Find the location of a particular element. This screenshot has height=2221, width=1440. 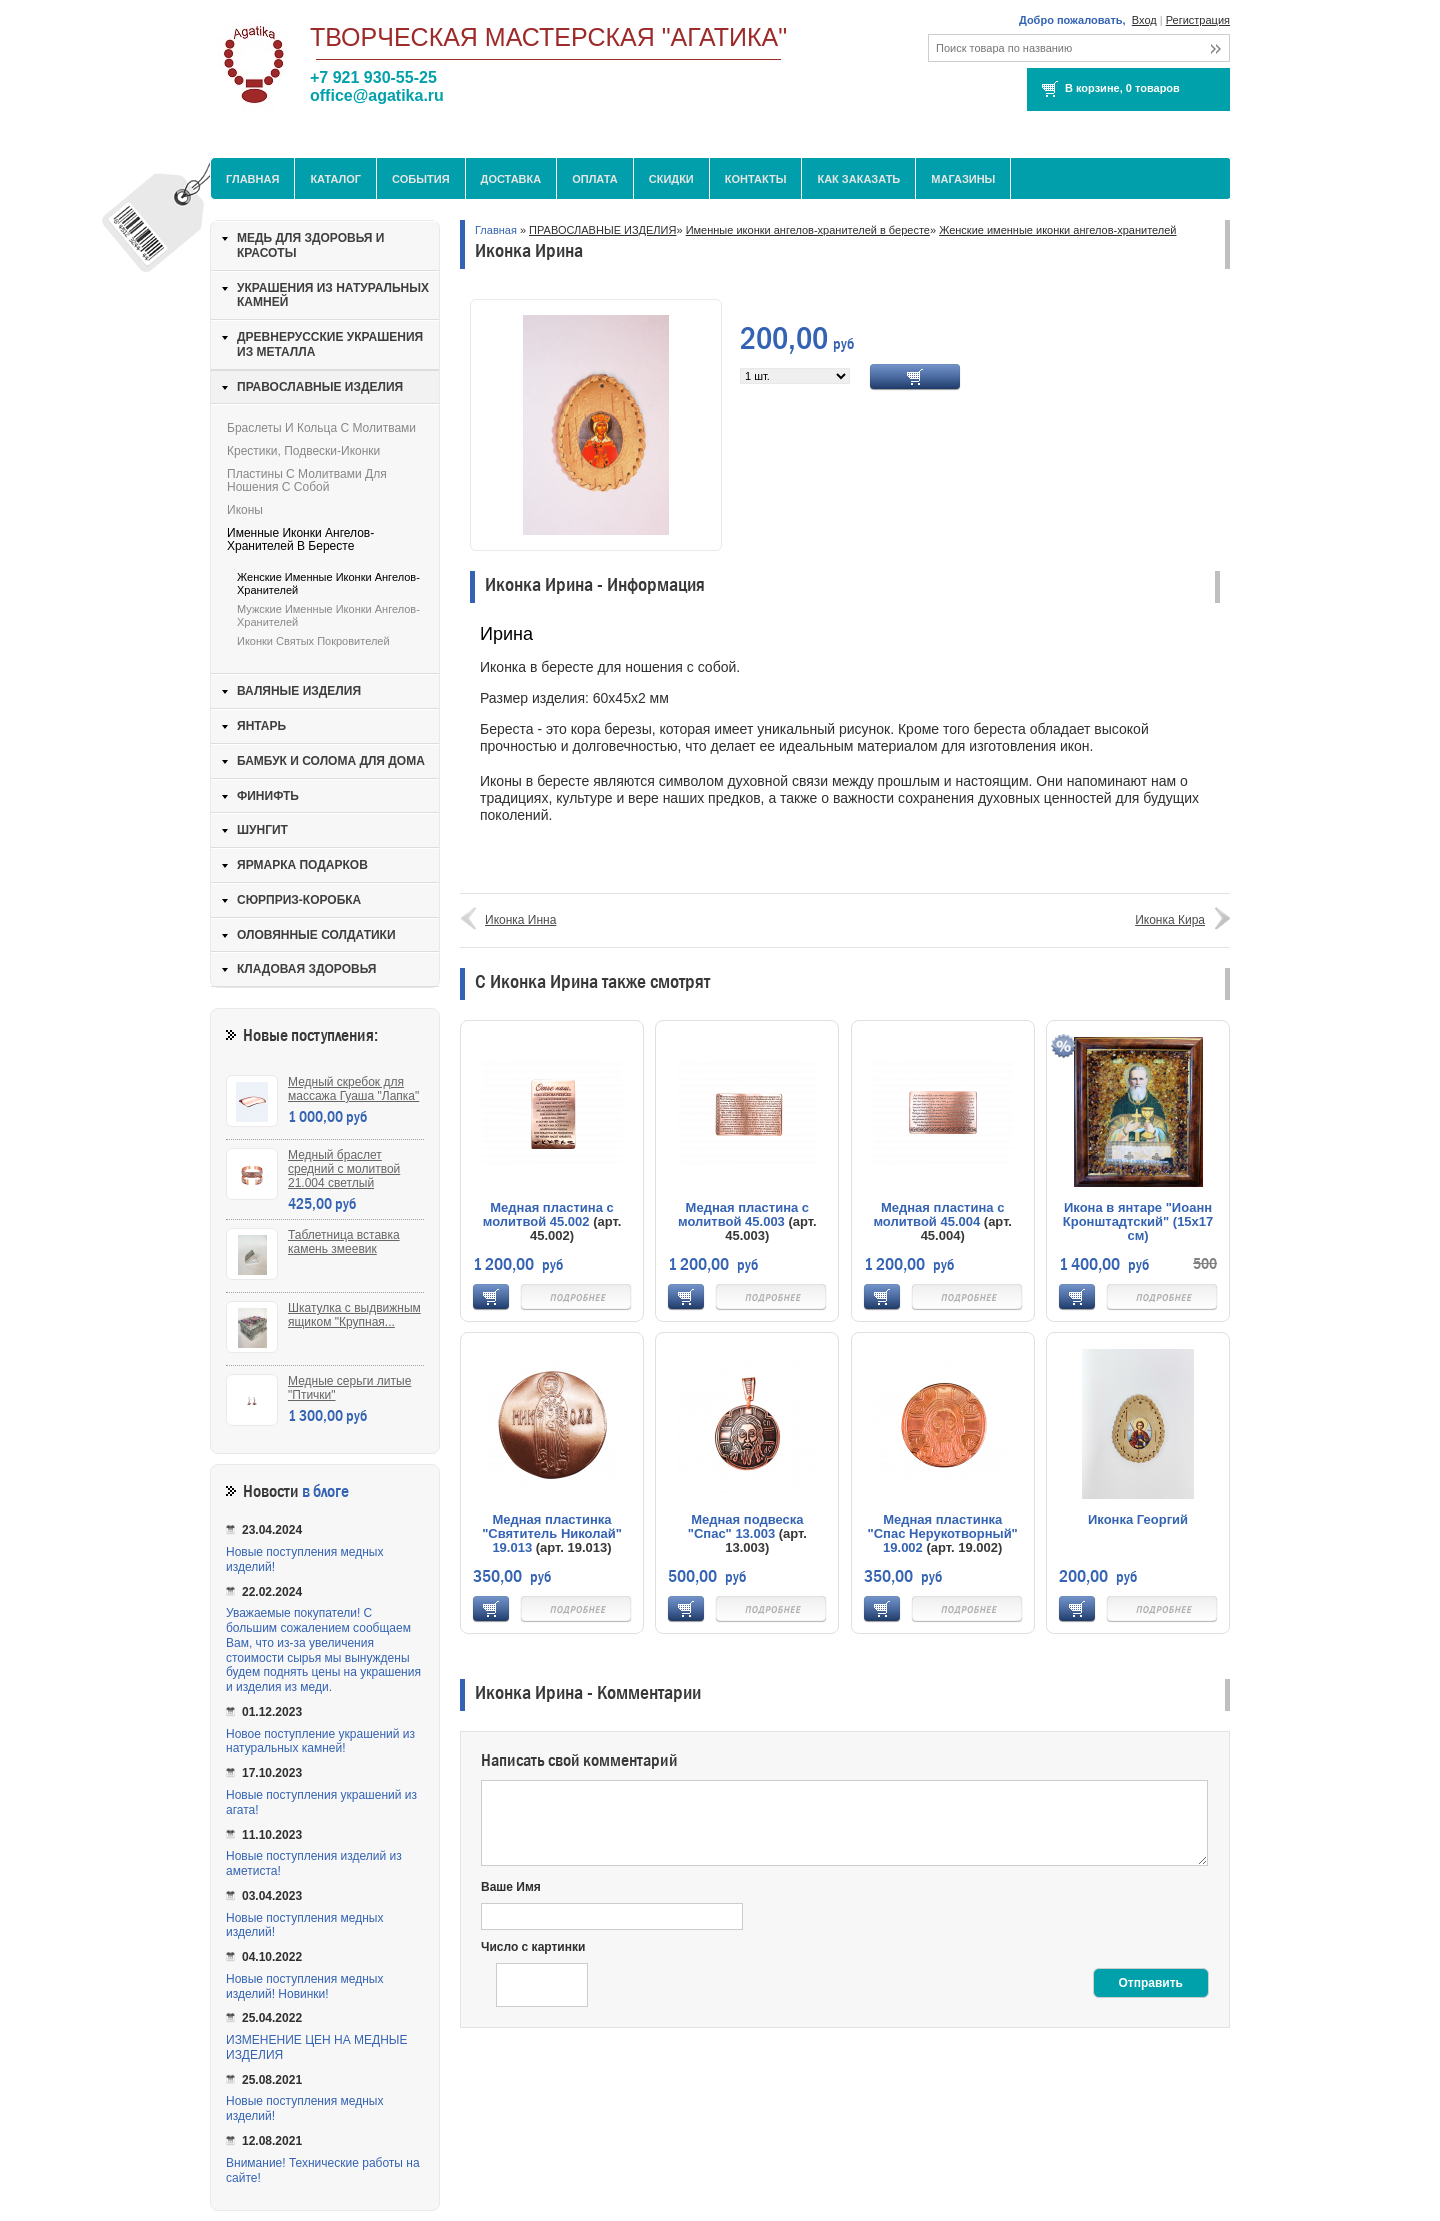

БАМБУК И СОЛОМА ДЛЯ ДОМА is located at coordinates (331, 761).